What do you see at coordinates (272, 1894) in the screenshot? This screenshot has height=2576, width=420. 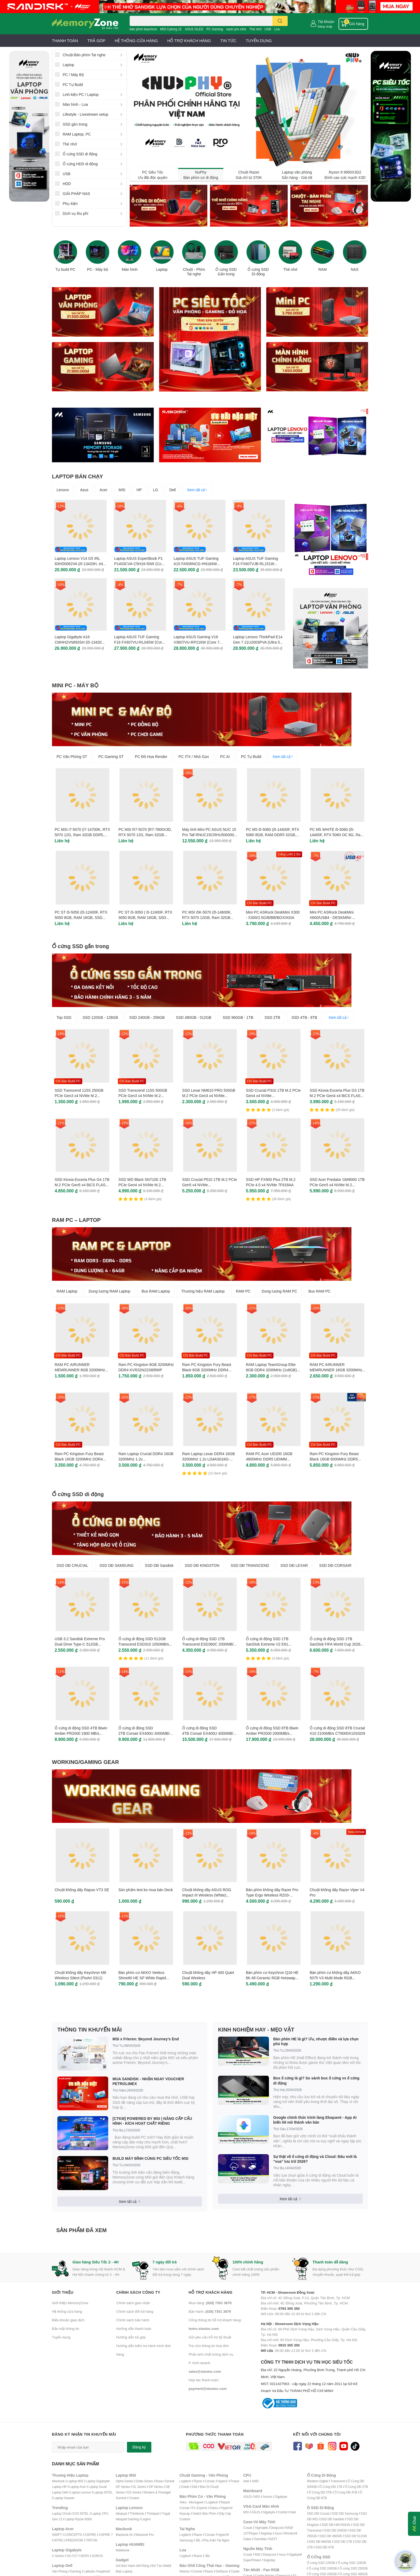 I see `Bàn phím không dây Razer Pro Type Ergo Wireless RZ03-05440100-R3M1` at bounding box center [272, 1894].